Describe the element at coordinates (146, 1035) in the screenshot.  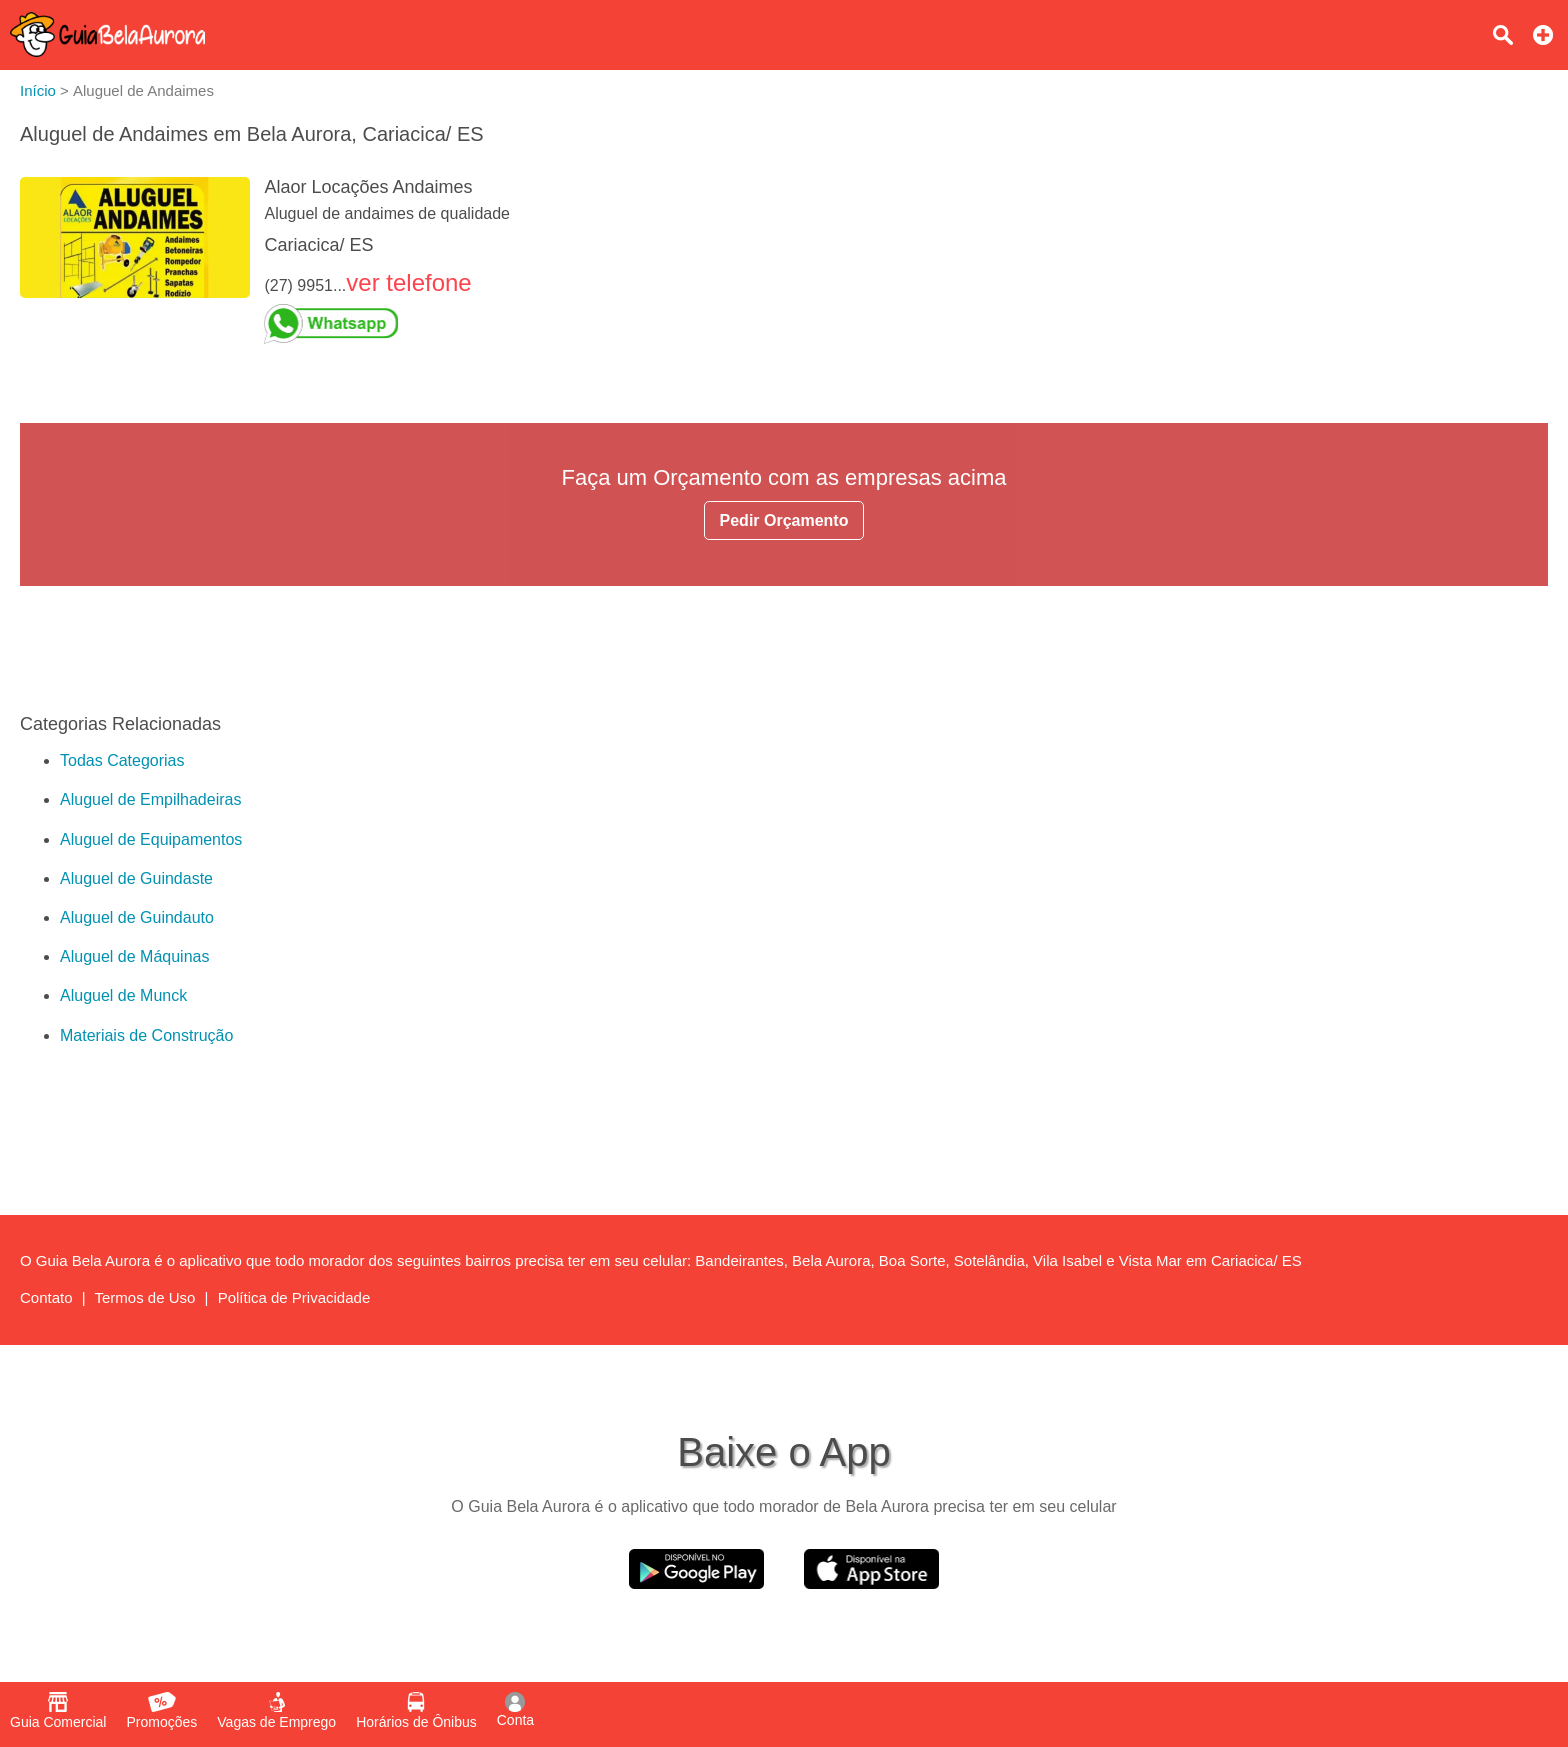
I see `Materiais de Construção` at that location.